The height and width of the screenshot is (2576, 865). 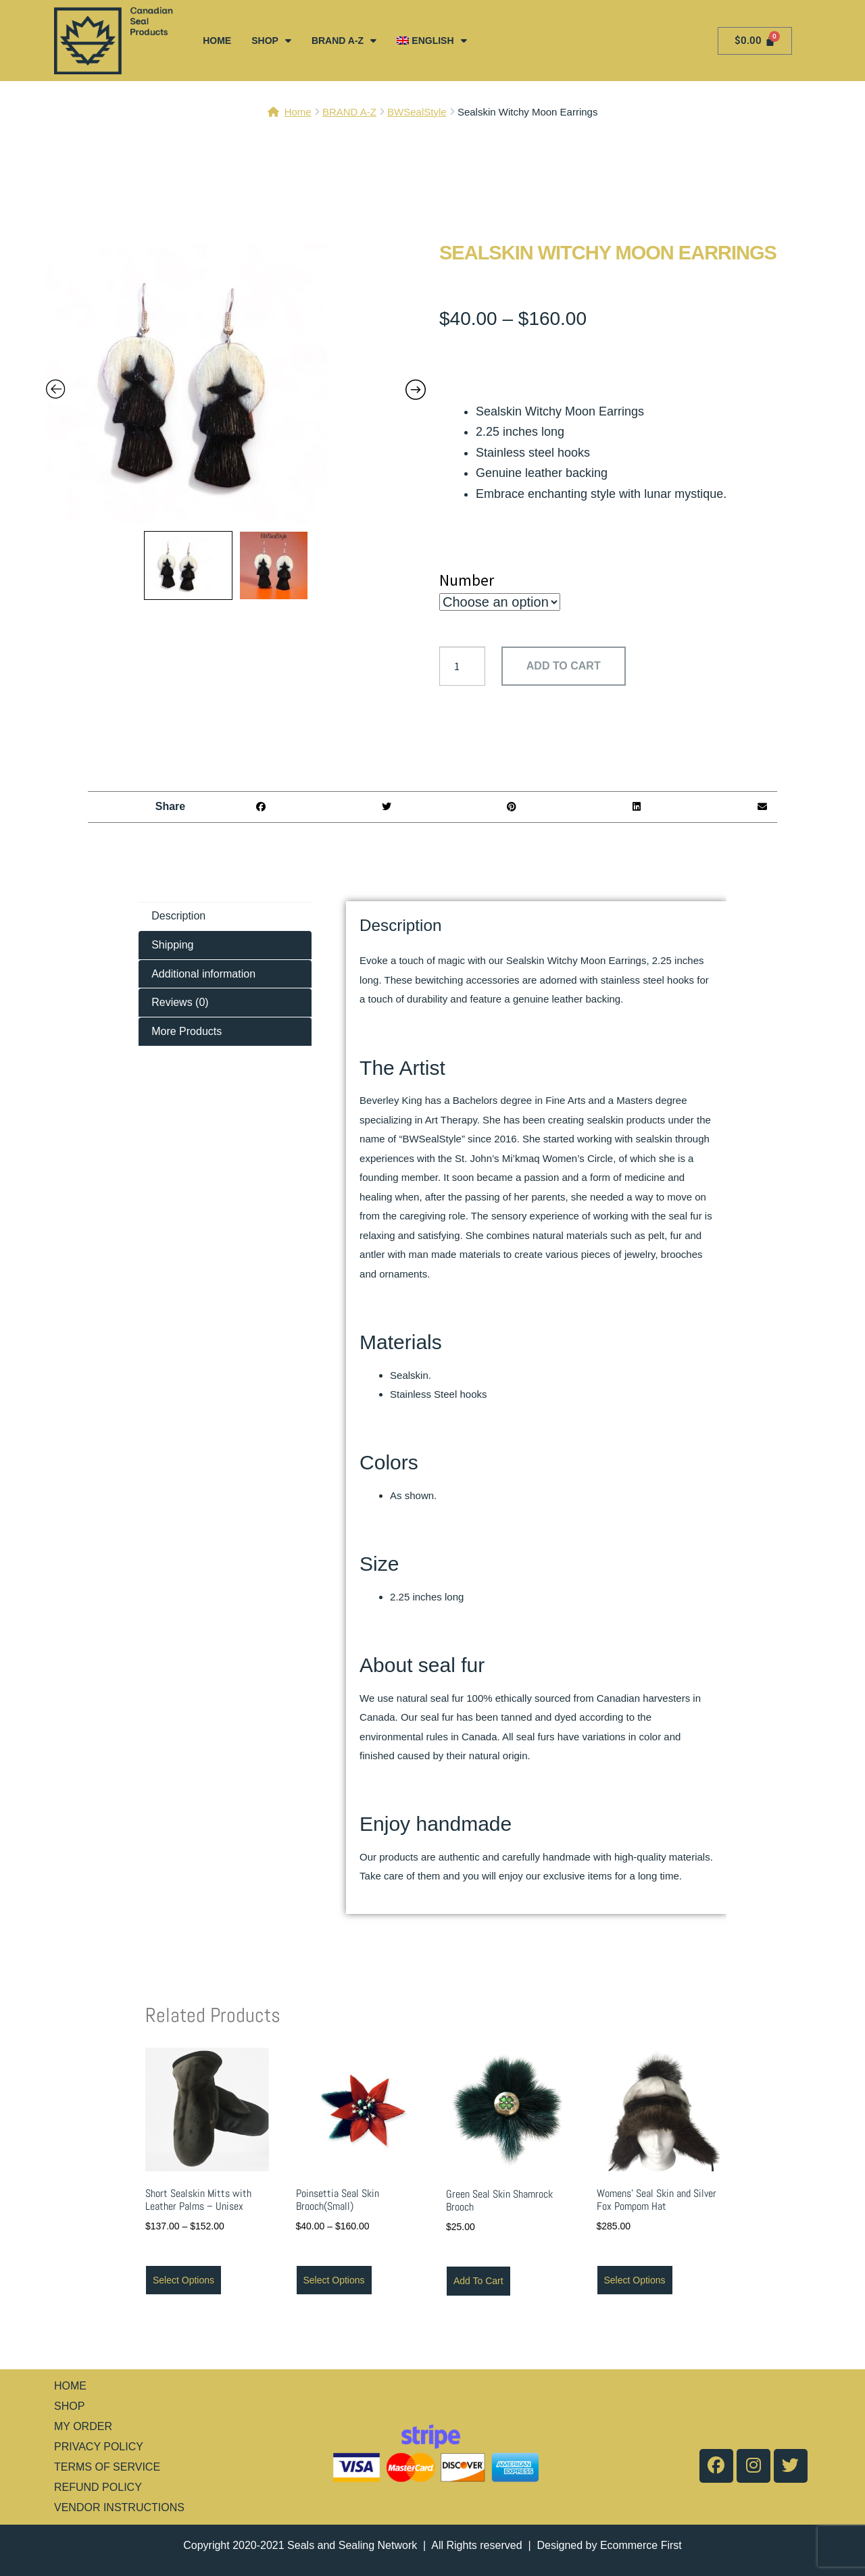 What do you see at coordinates (179, 1002) in the screenshot?
I see `Reviews (0) [tab]` at bounding box center [179, 1002].